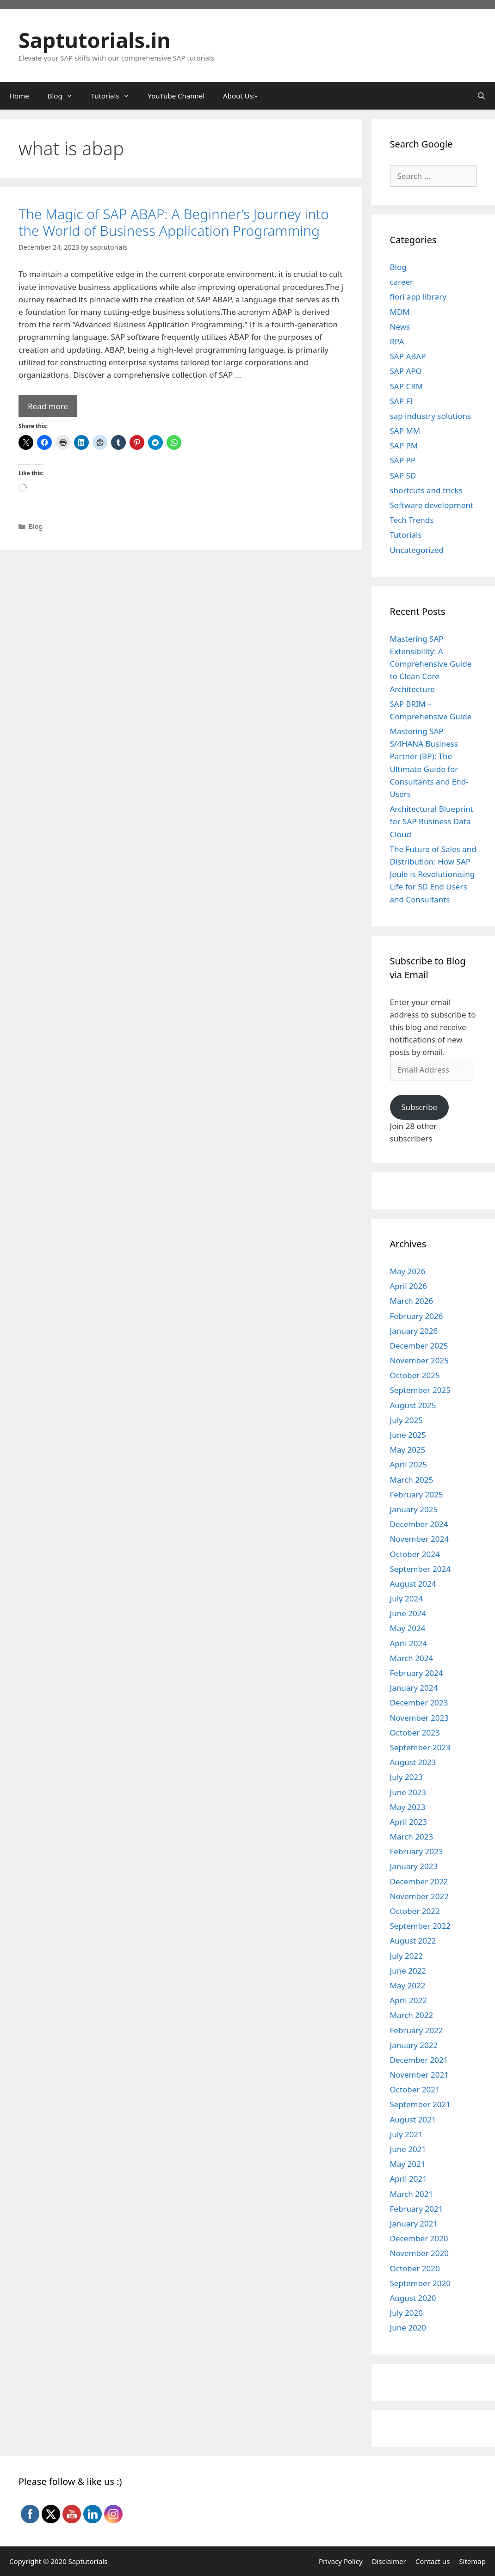 Image resolution: width=495 pixels, height=2576 pixels. Describe the element at coordinates (420, 1390) in the screenshot. I see `September 2025` at that location.